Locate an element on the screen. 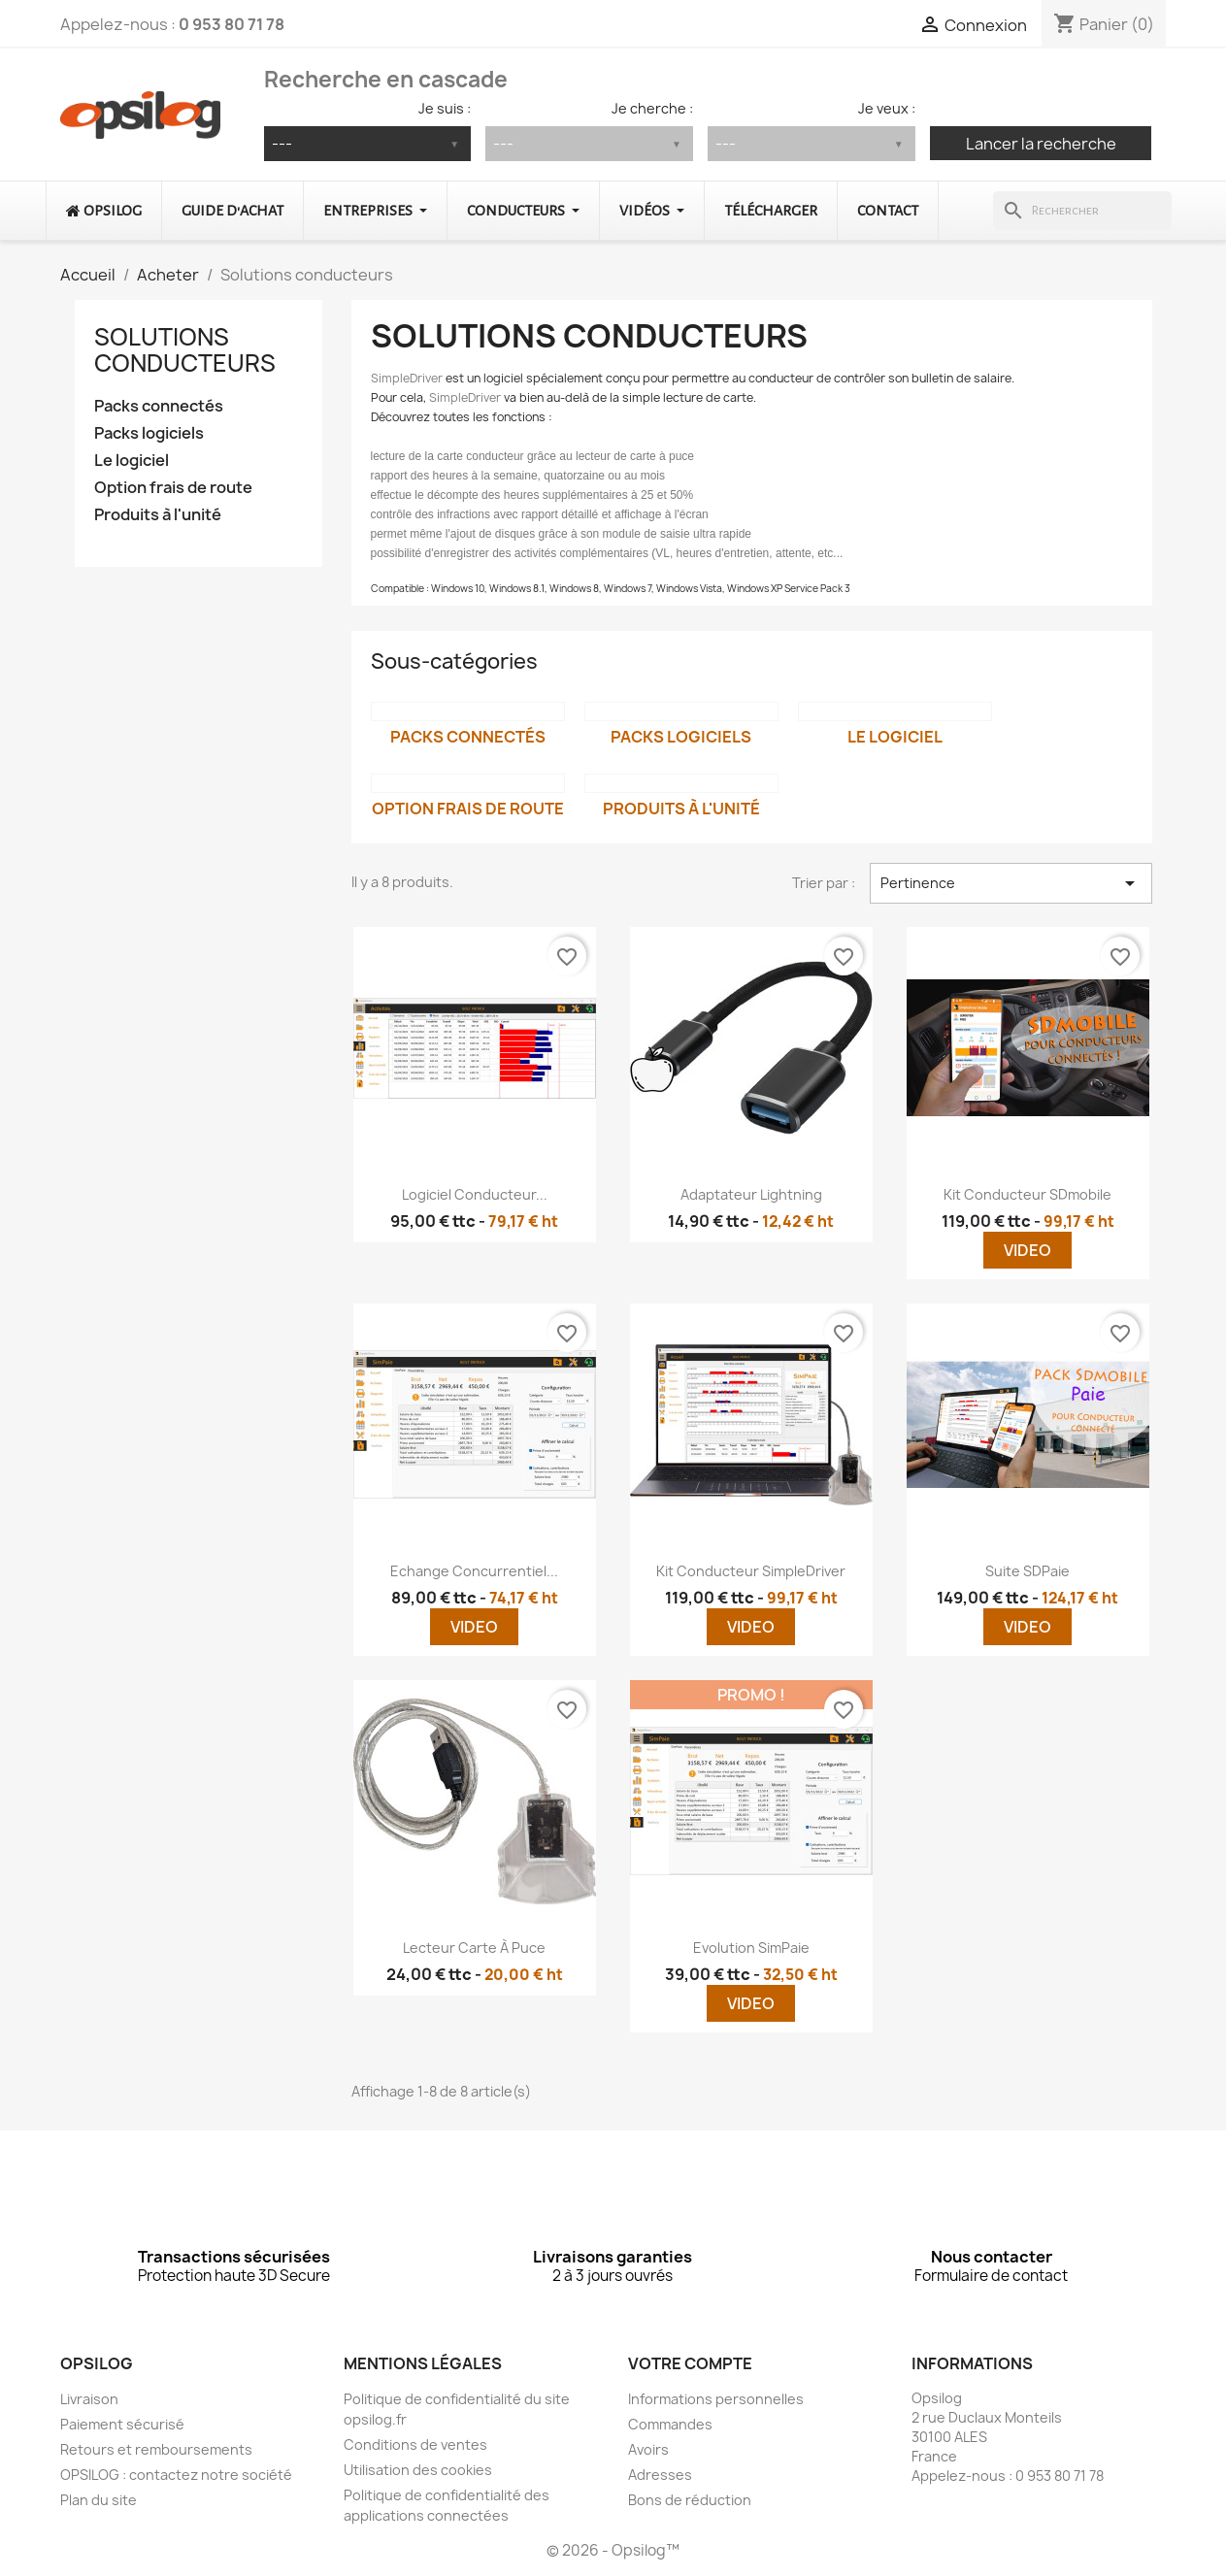 The width and height of the screenshot is (1226, 2576). Solutions conducteurs is located at coordinates (185, 349).